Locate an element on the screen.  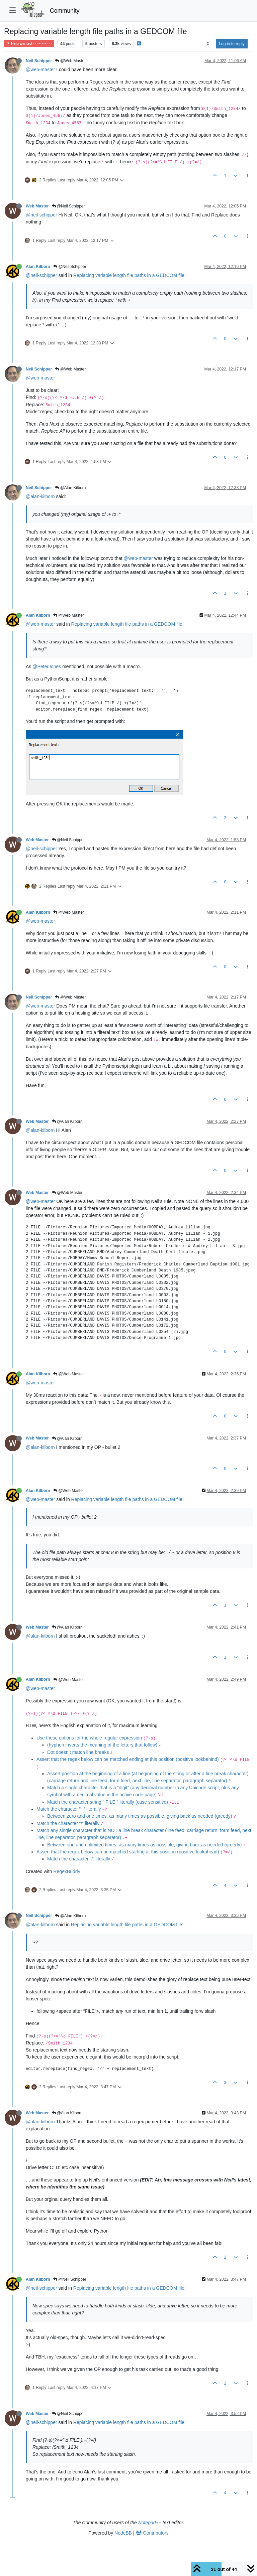
Dot doesn’t match line breaks is located at coordinates (78, 1752).